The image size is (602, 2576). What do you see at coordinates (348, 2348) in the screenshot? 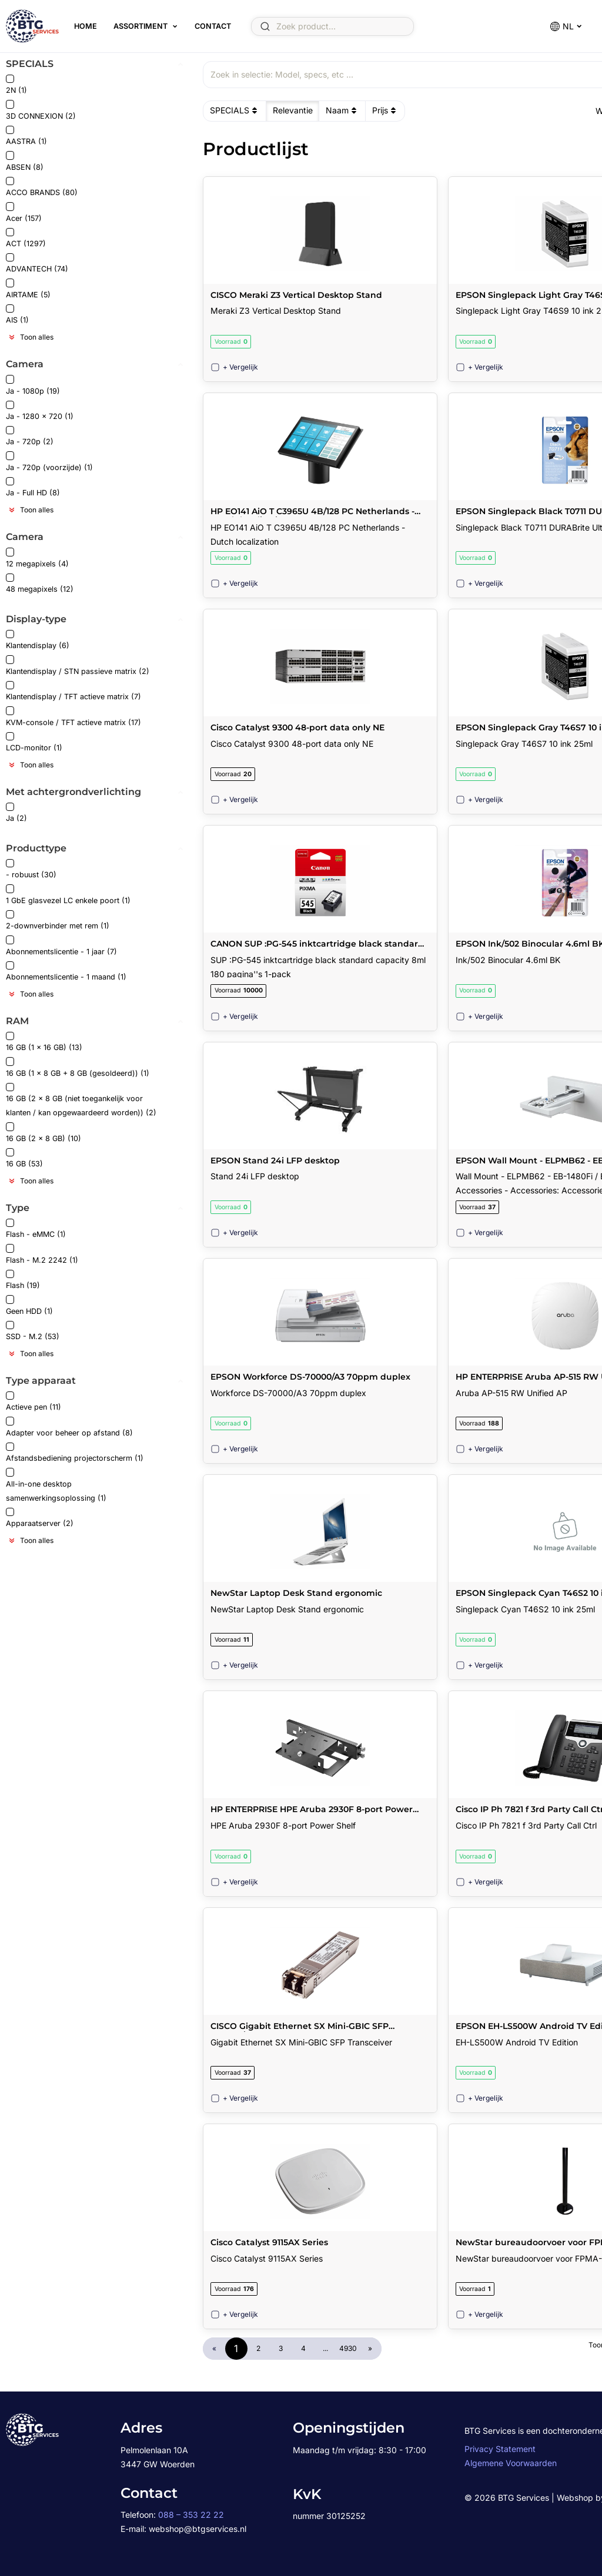
I see `4930` at bounding box center [348, 2348].